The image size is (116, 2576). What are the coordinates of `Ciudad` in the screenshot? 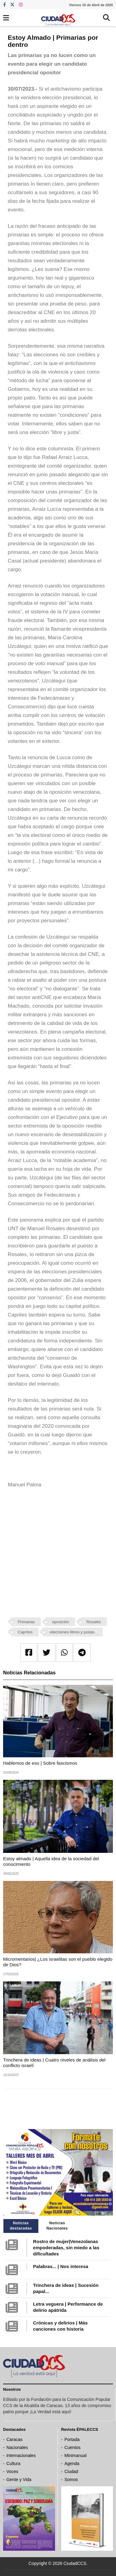 It's located at (71, 2471).